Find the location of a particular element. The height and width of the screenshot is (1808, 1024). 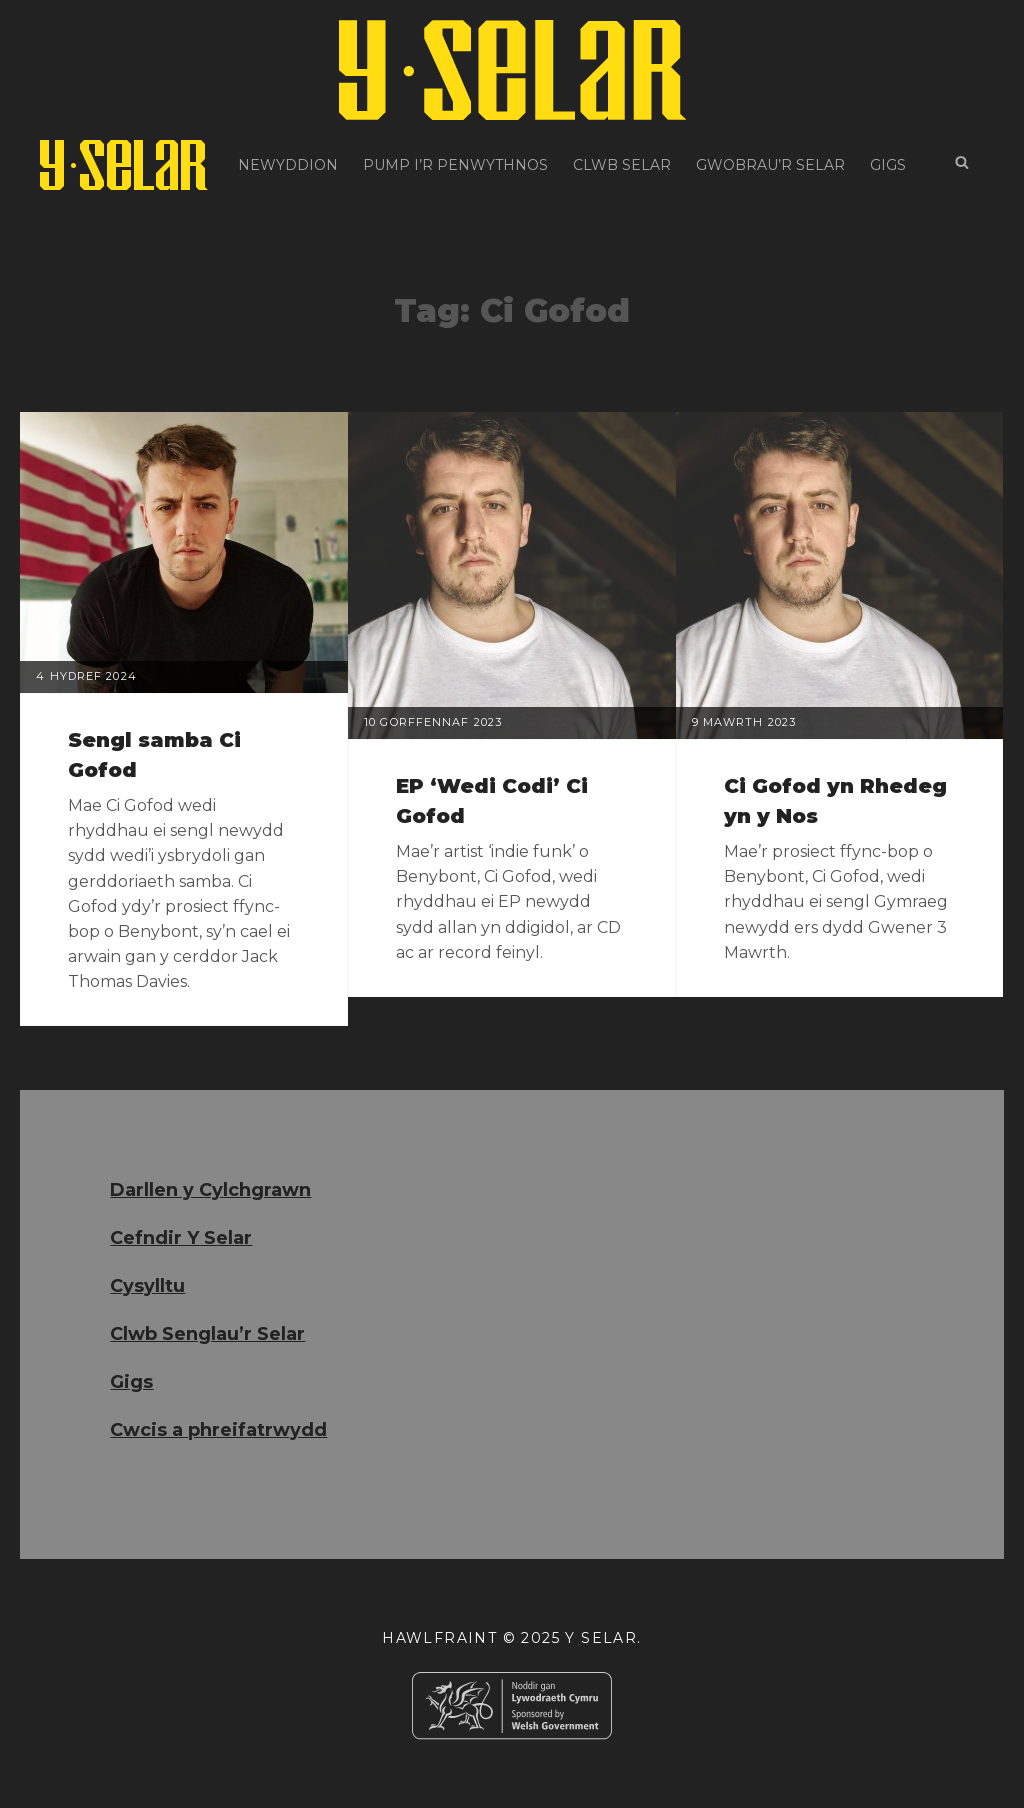

Clwb Selar is located at coordinates (622, 165).